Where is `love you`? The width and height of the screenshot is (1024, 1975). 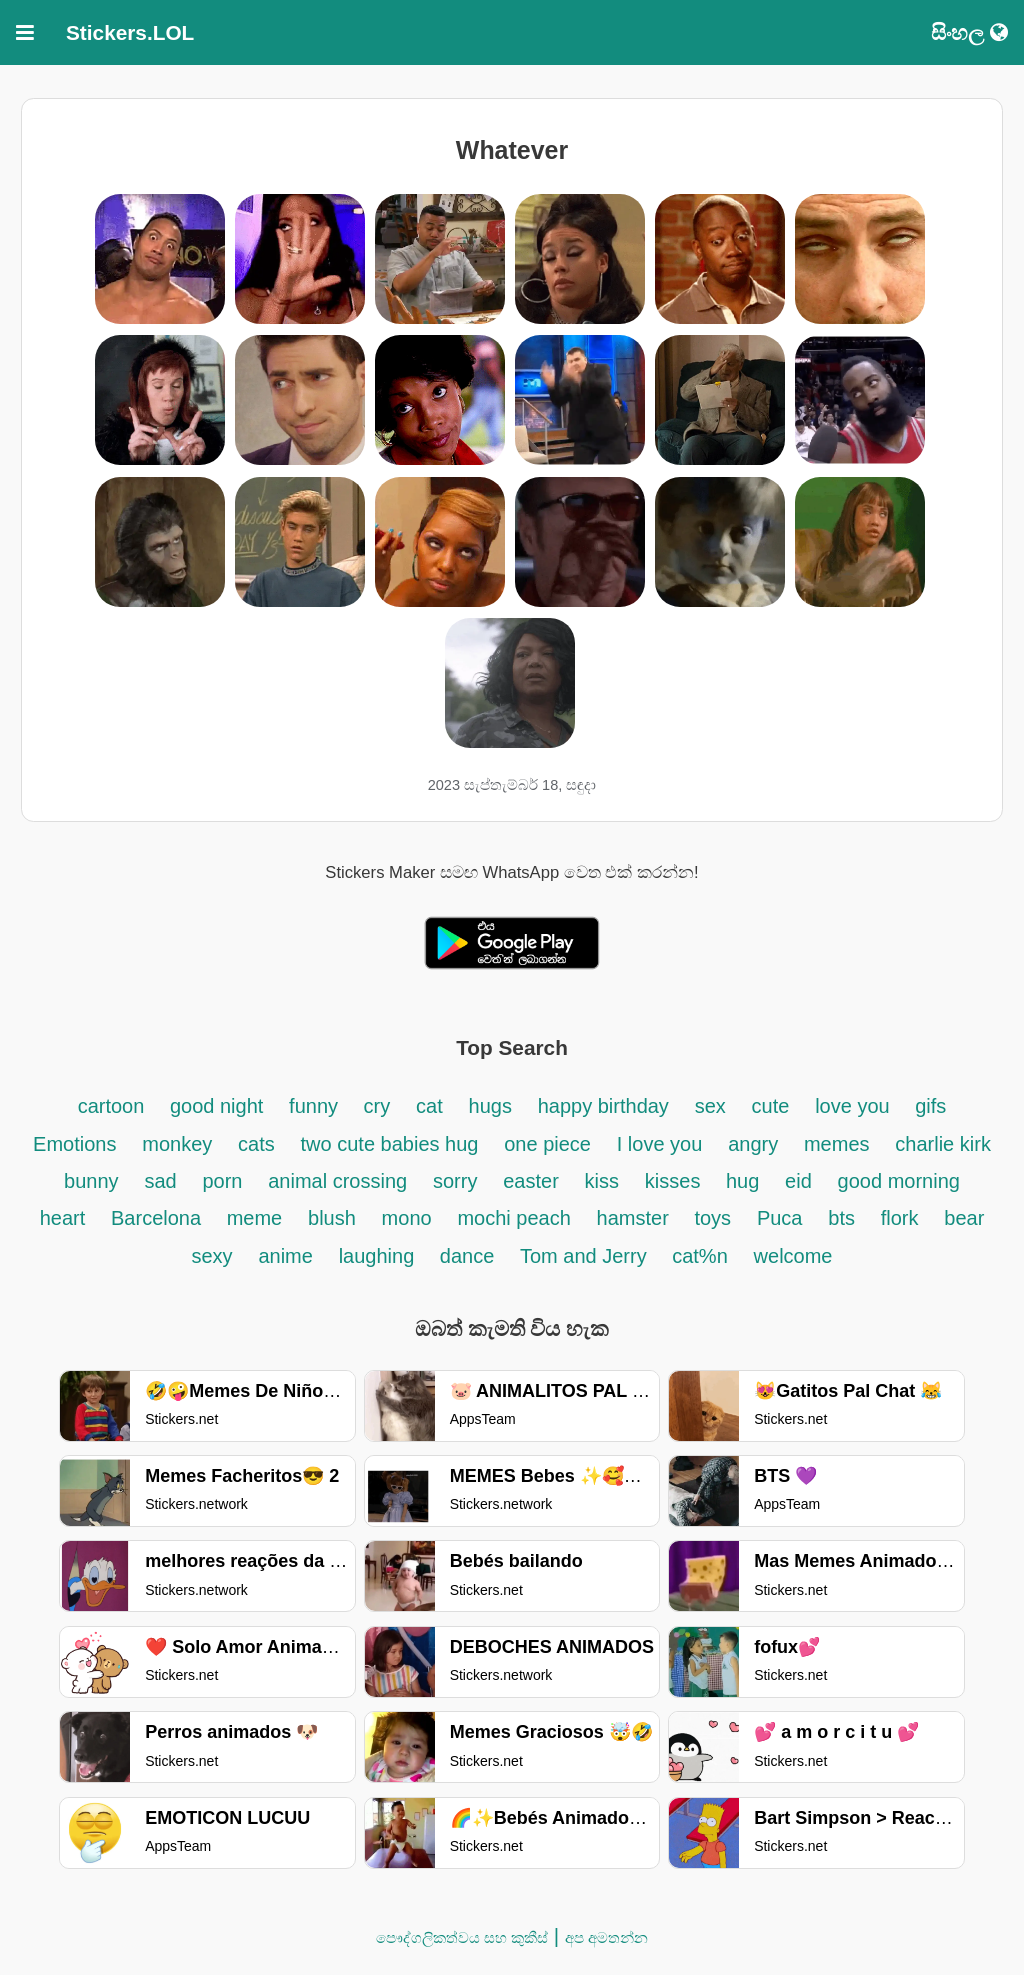 love you is located at coordinates (855, 1106).